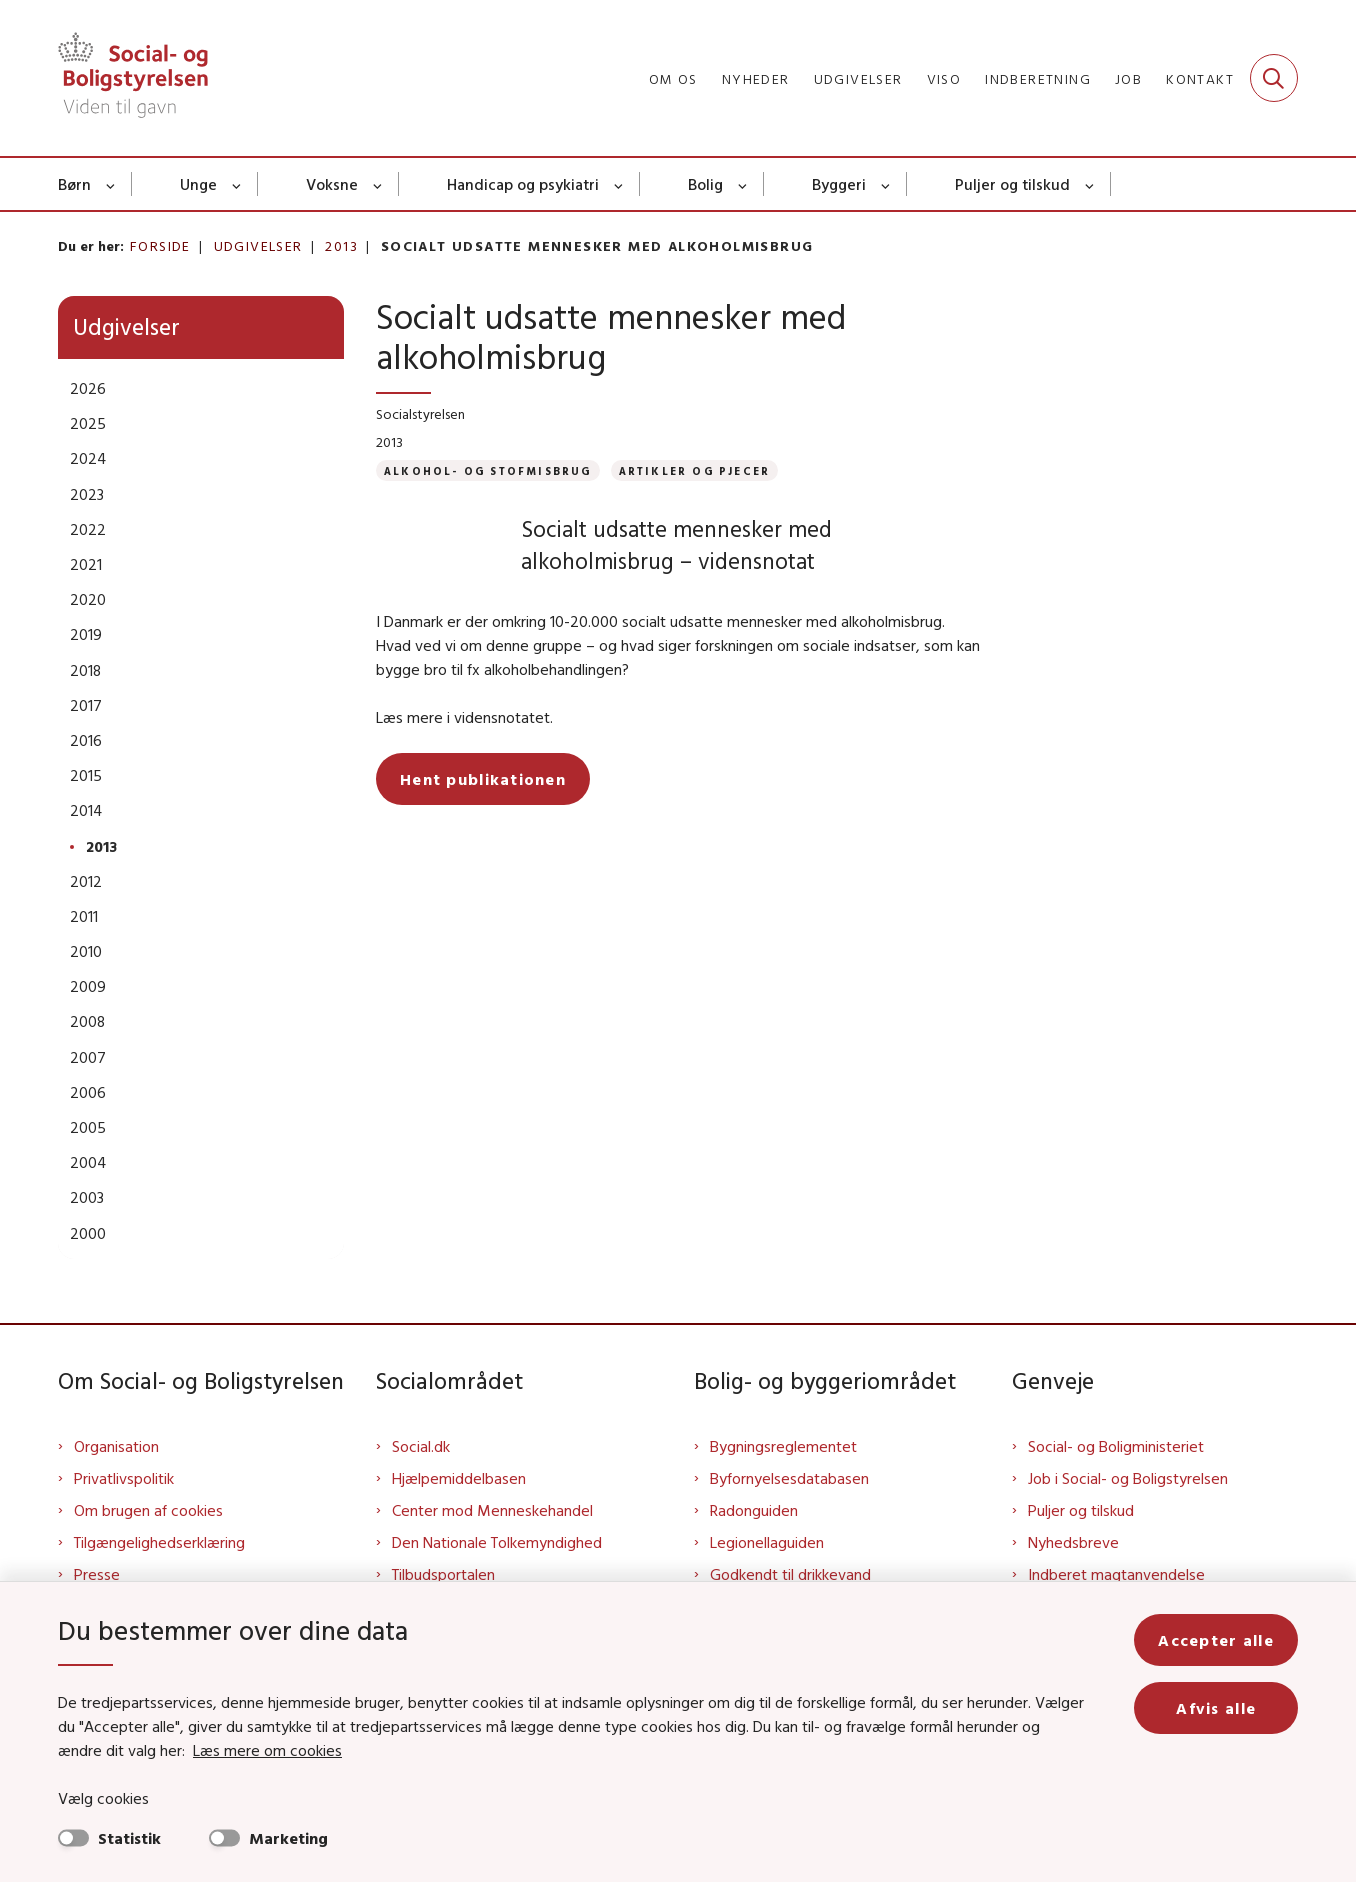 This screenshot has height=1882, width=1356. What do you see at coordinates (133, 78) in the screenshot?
I see `[Gå til forsiden af Sbst]` at bounding box center [133, 78].